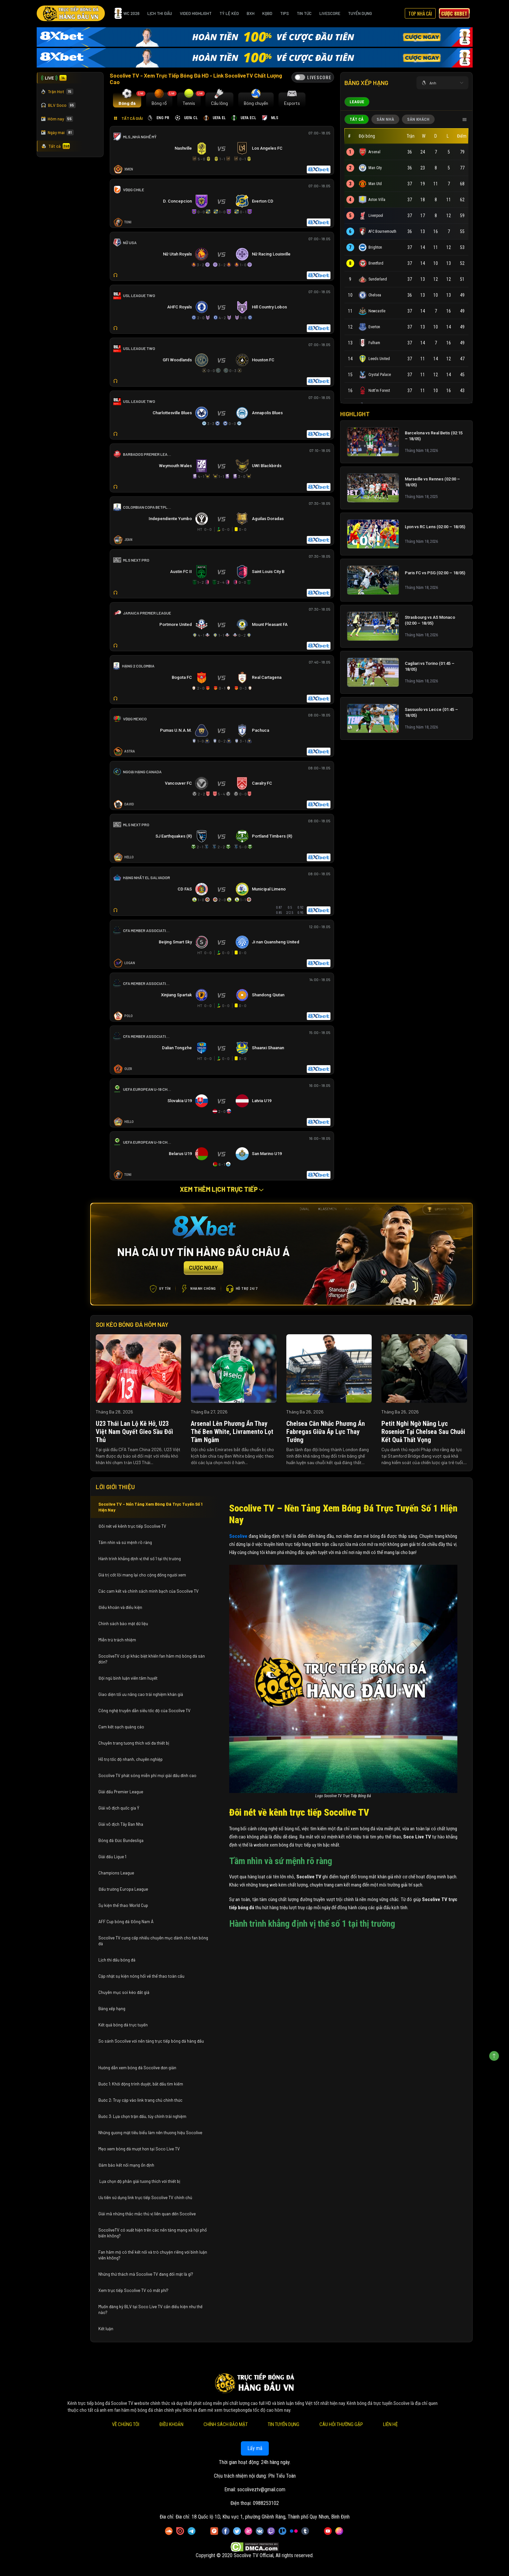  Describe the element at coordinates (133, 2290) in the screenshot. I see `Xem trực tiếp Socolive TV có mất phí?` at that location.